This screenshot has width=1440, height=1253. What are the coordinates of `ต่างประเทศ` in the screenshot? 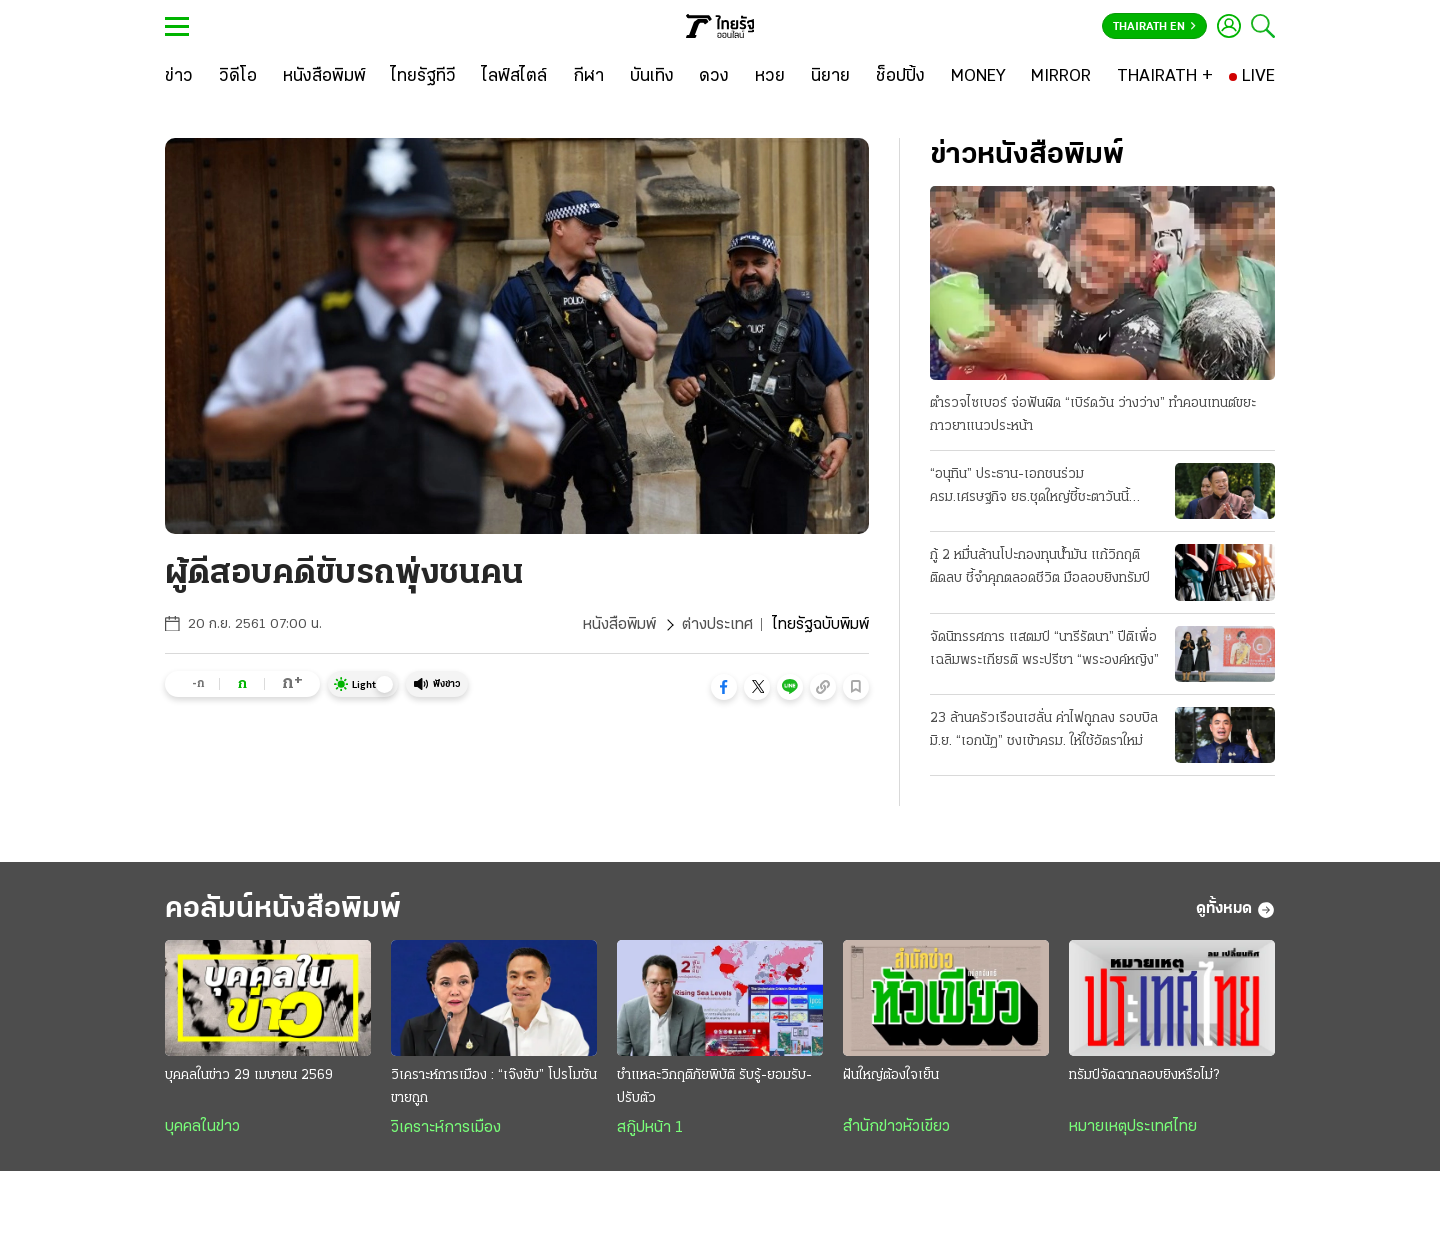 It's located at (717, 625).